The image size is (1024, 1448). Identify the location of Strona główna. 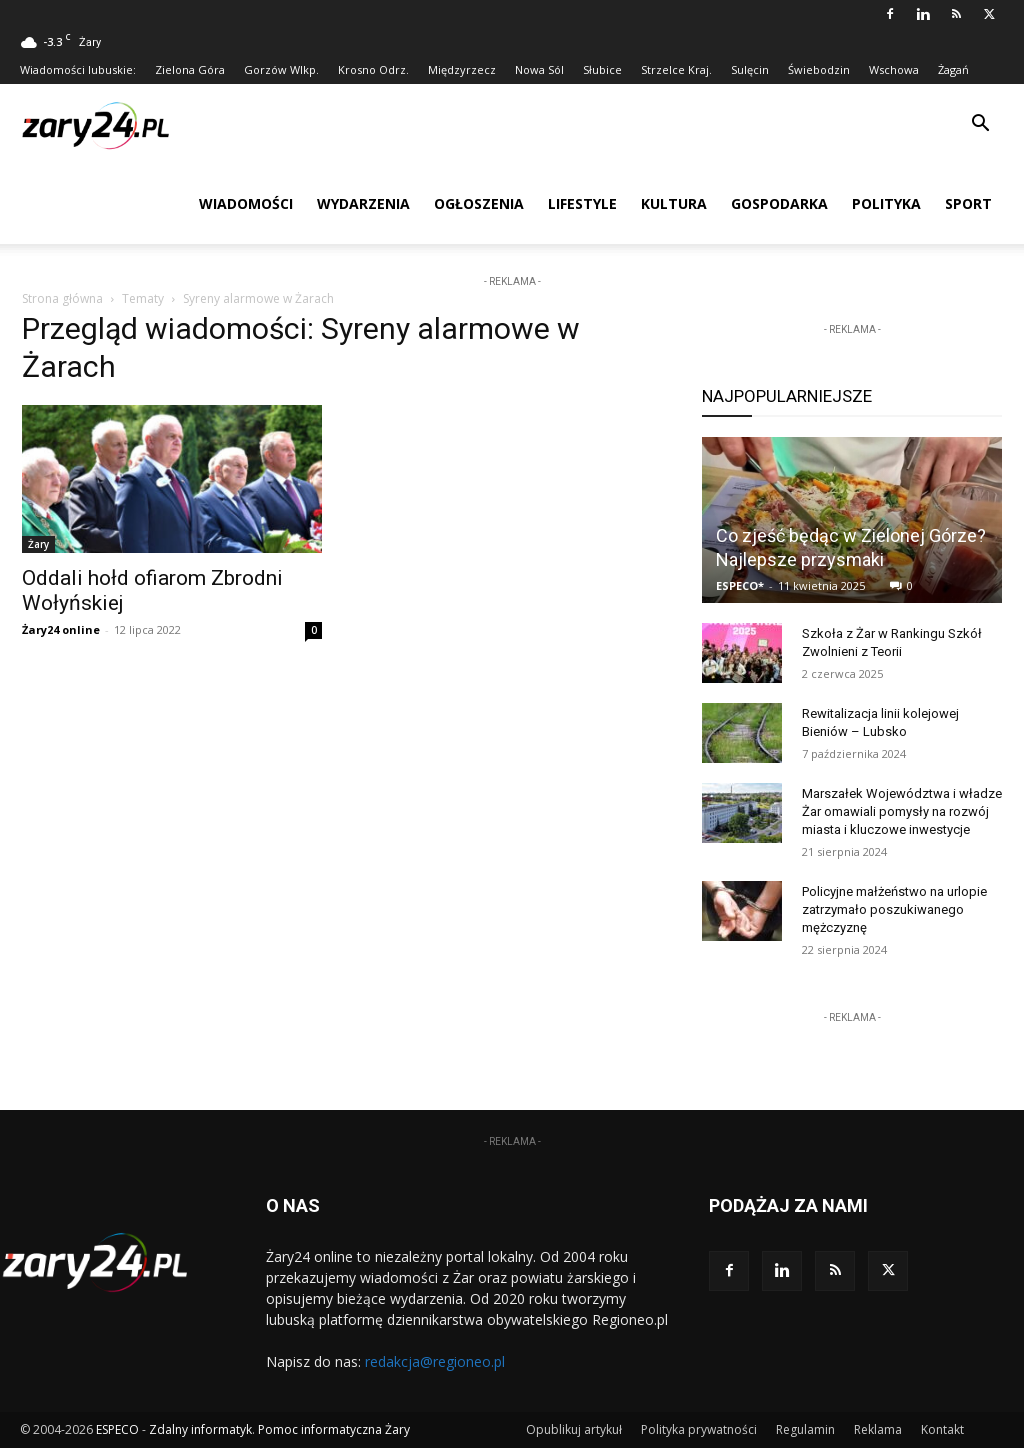
(62, 298).